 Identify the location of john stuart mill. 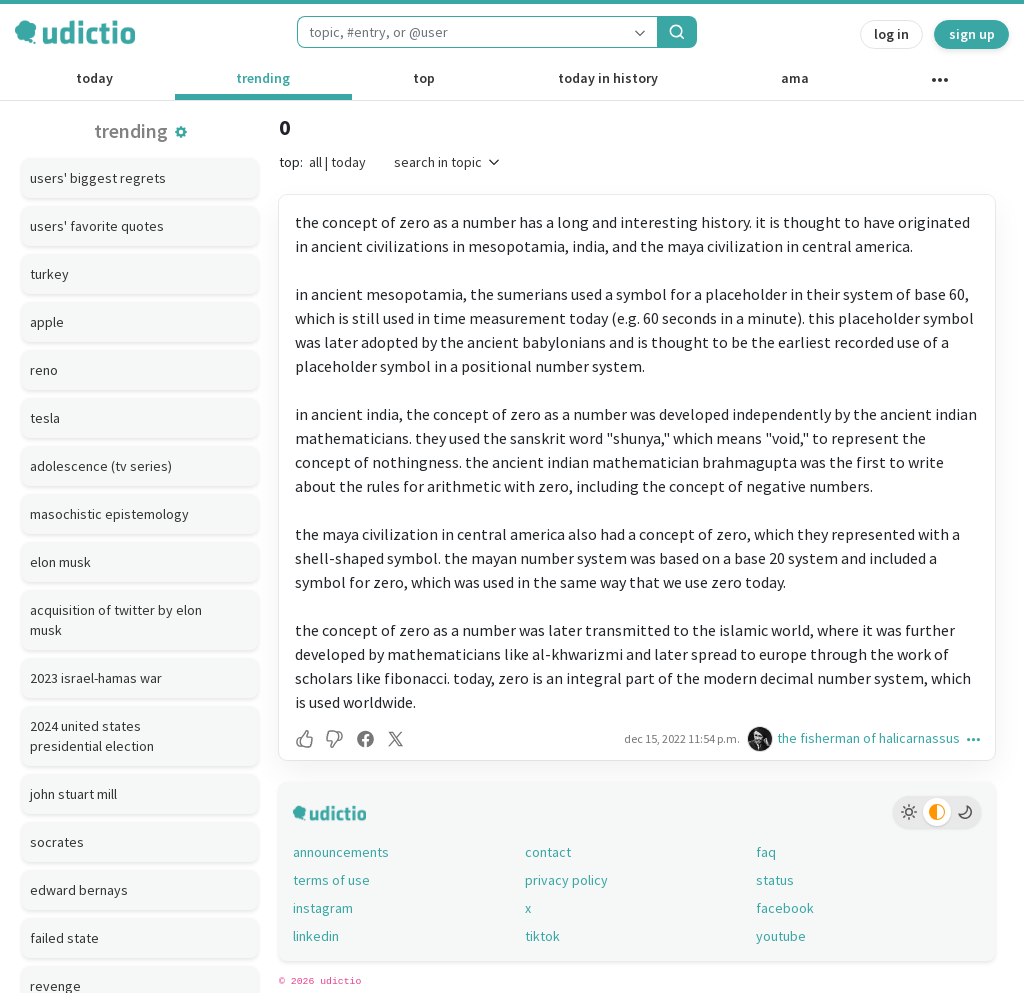
(73, 794).